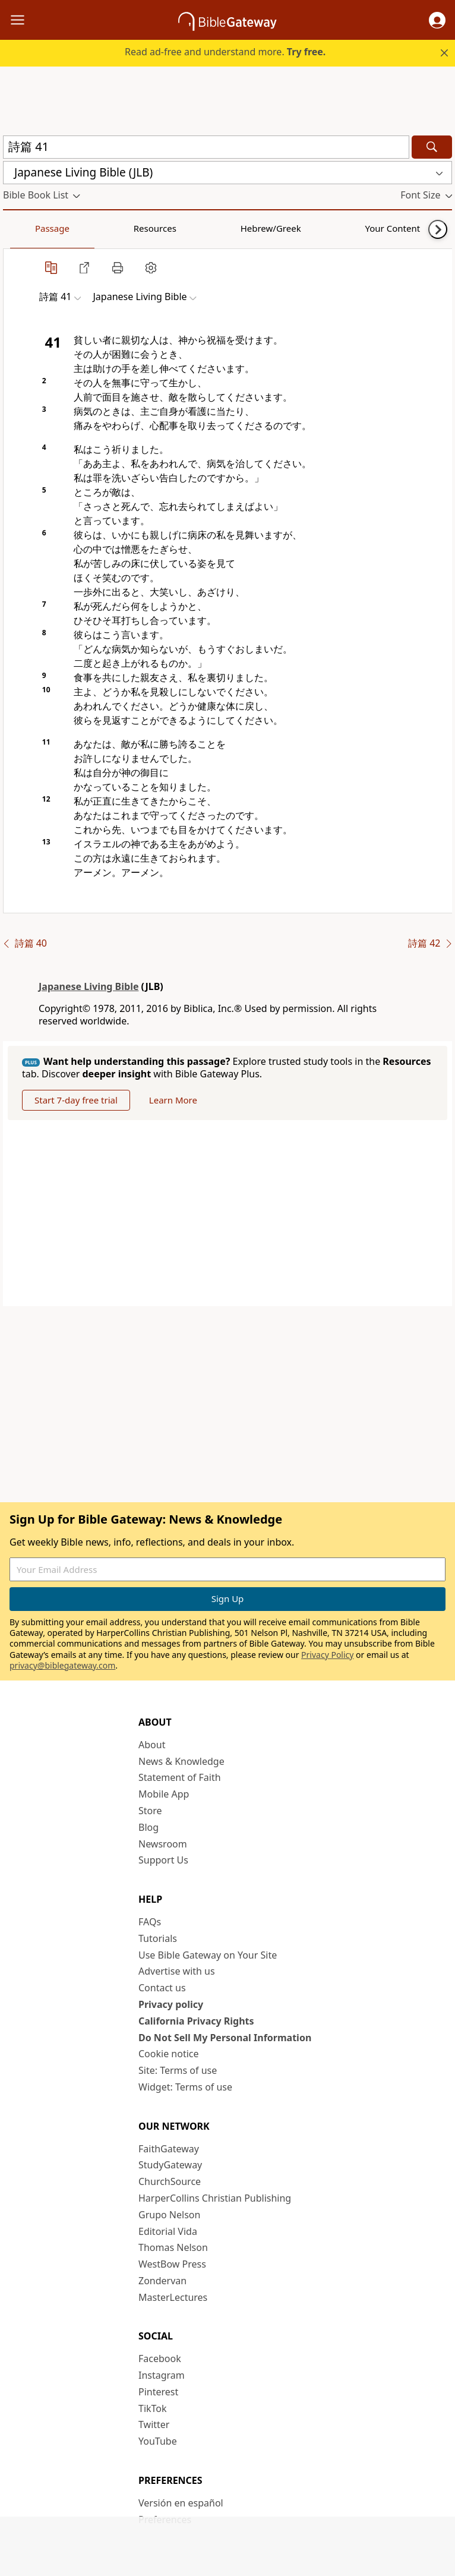 This screenshot has width=455, height=2576. Describe the element at coordinates (185, 2086) in the screenshot. I see `Widget: Terms of use` at that location.